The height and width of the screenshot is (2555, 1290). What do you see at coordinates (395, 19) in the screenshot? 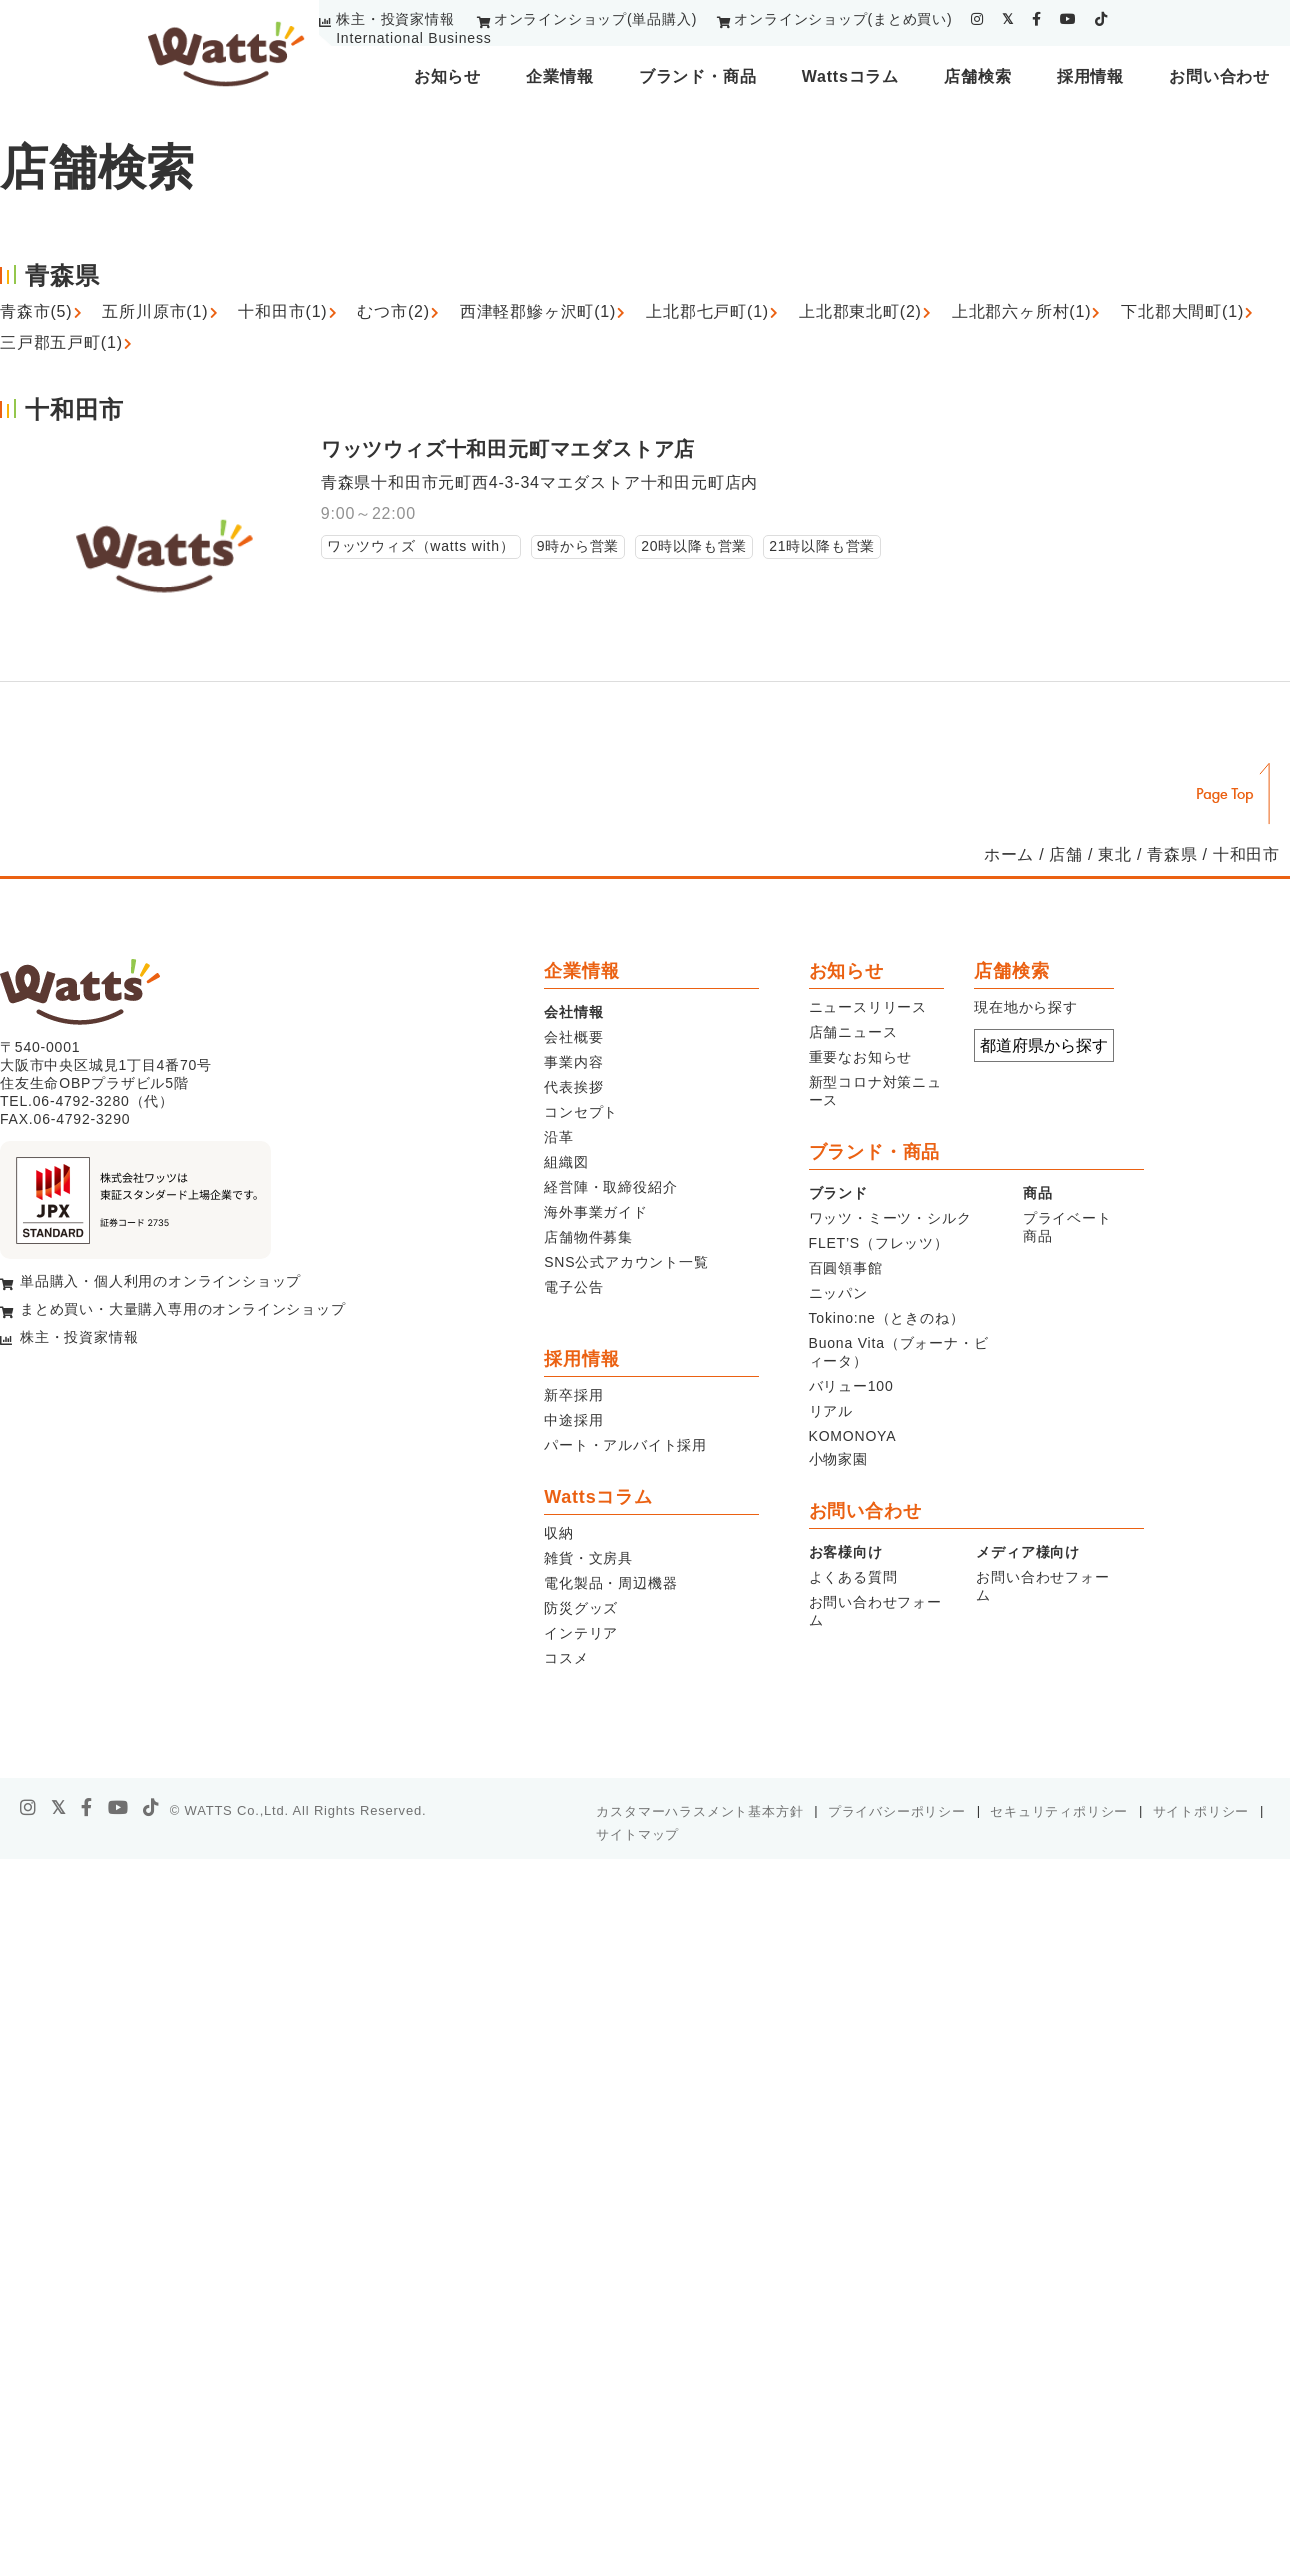
I see `株主・投資家情報` at bounding box center [395, 19].